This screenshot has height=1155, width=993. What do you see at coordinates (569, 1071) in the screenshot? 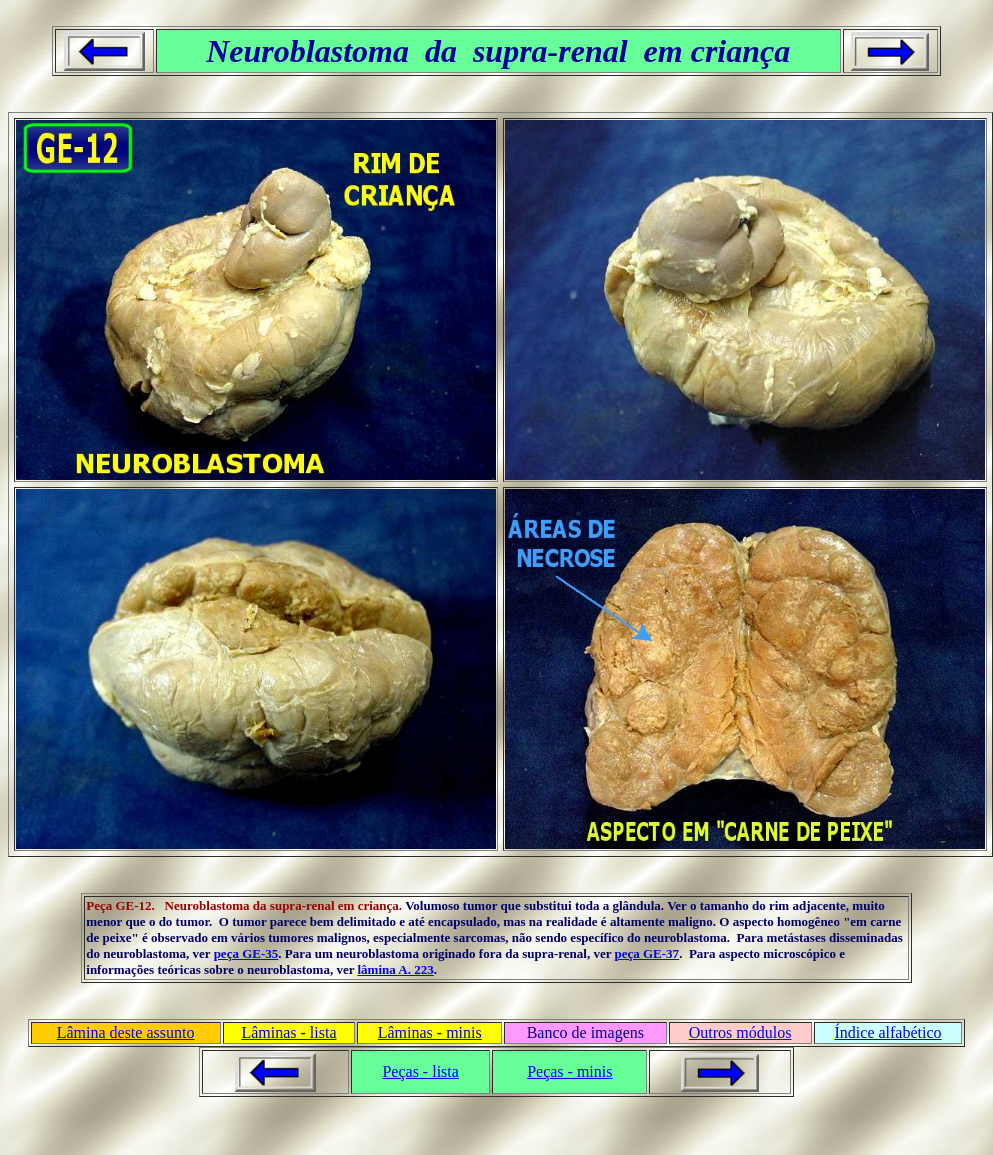
I see `Peças - minis` at bounding box center [569, 1071].